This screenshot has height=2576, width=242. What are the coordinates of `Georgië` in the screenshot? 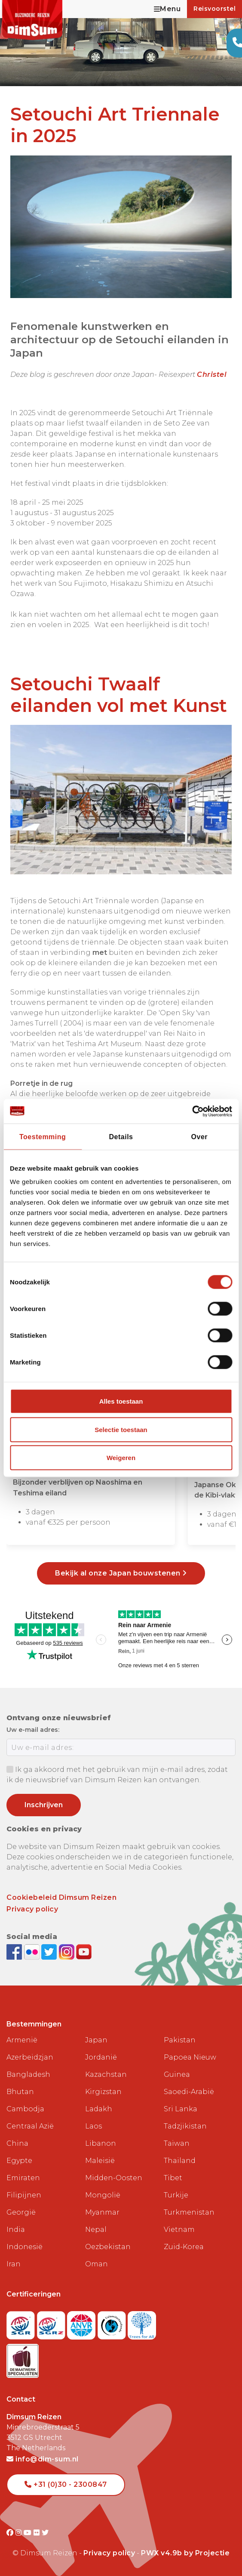 It's located at (21, 2212).